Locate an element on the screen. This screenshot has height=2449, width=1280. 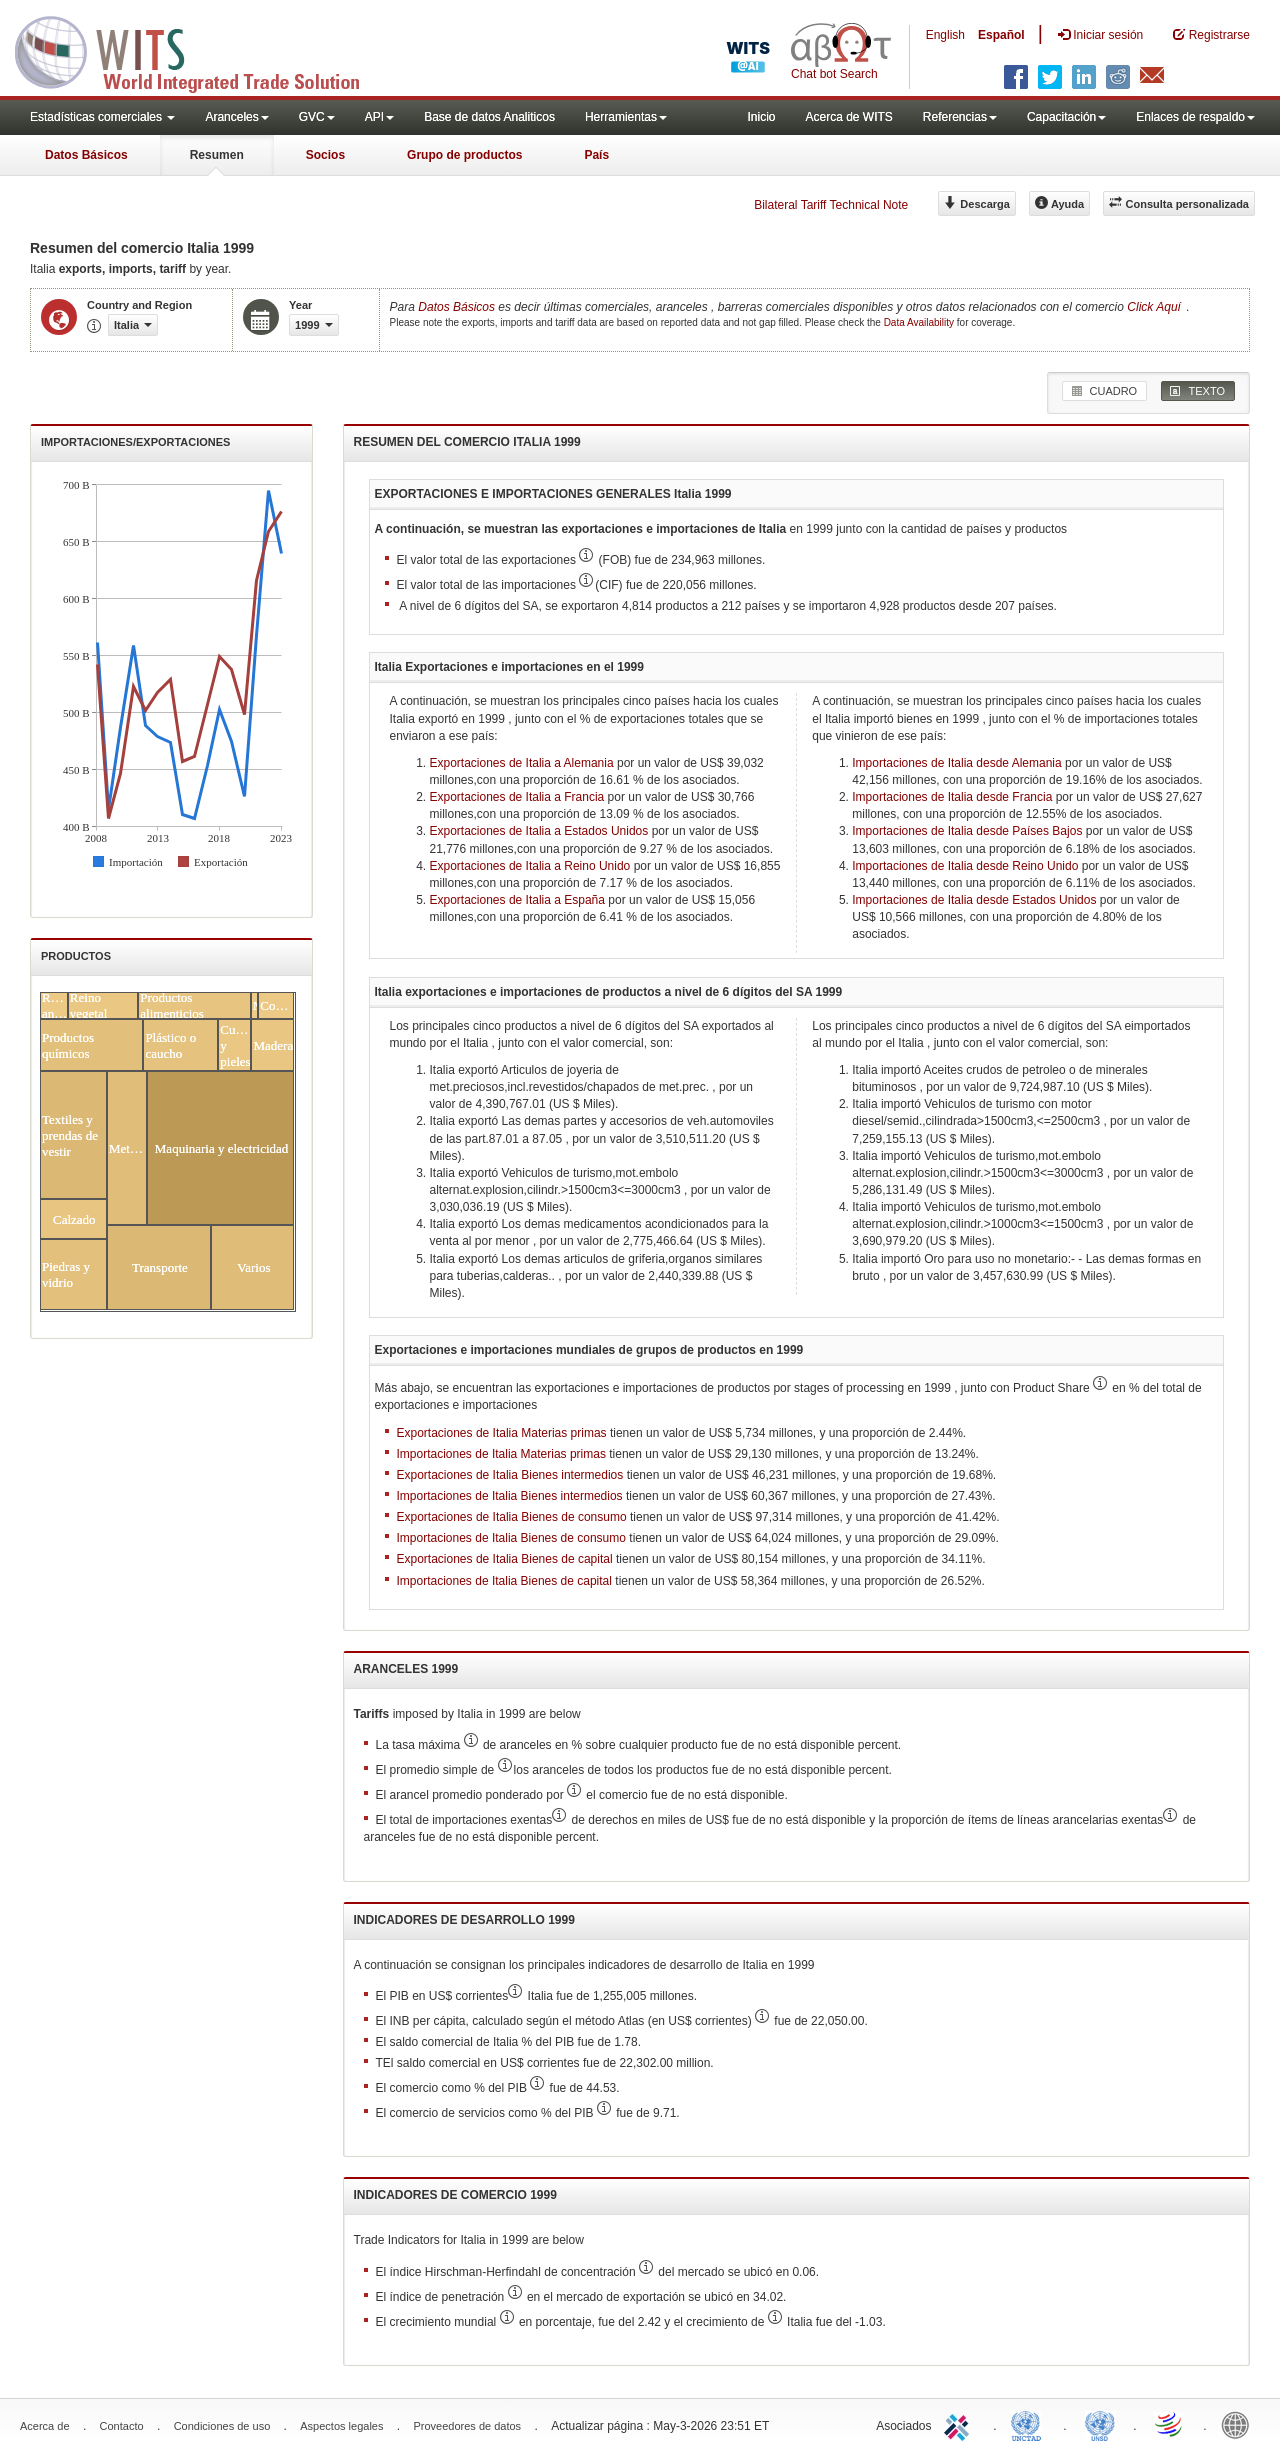
Grupo de productos is located at coordinates (464, 155).